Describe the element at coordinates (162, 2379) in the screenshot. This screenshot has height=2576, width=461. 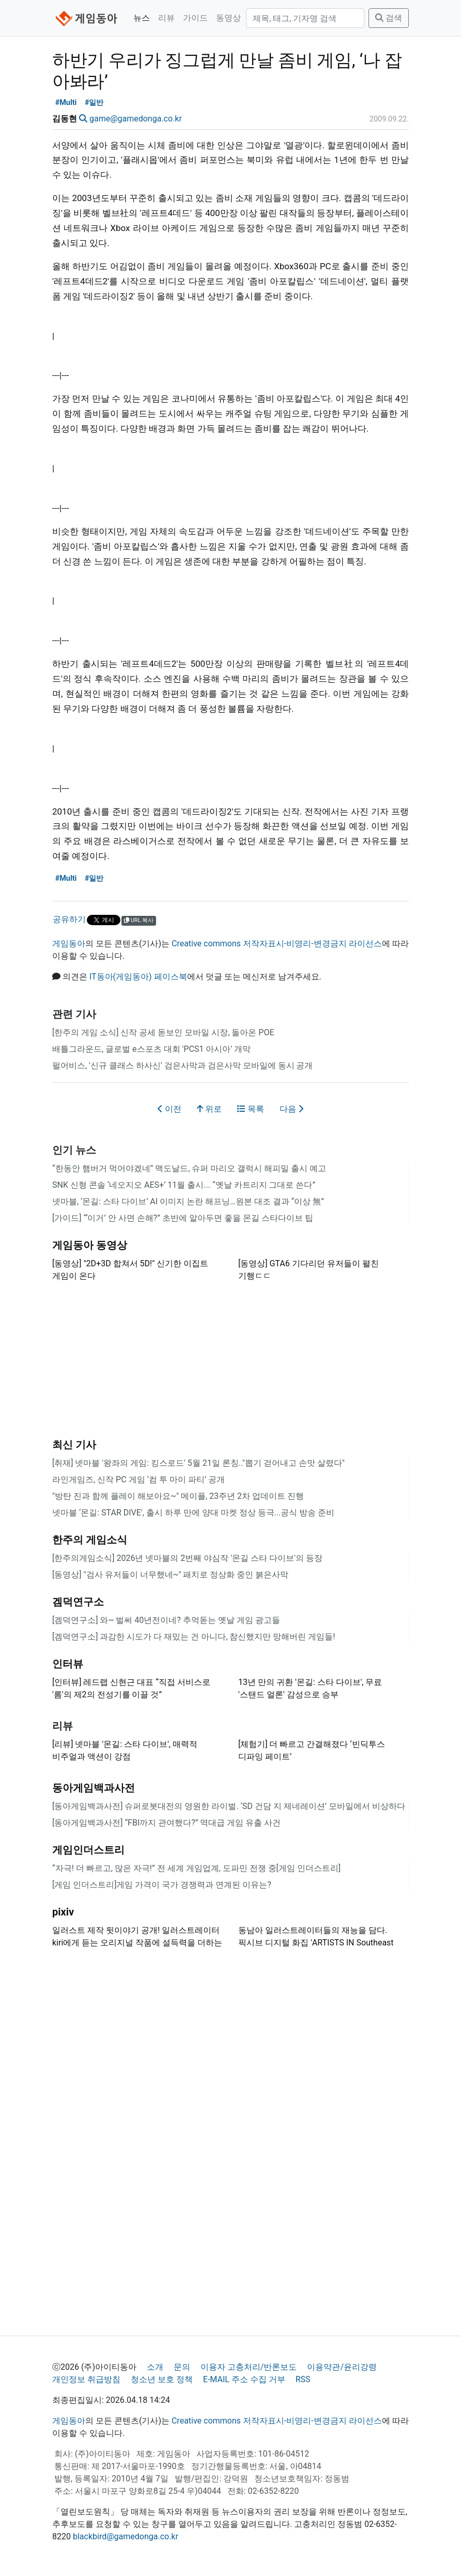
I see `청소년 보호 정책` at that location.